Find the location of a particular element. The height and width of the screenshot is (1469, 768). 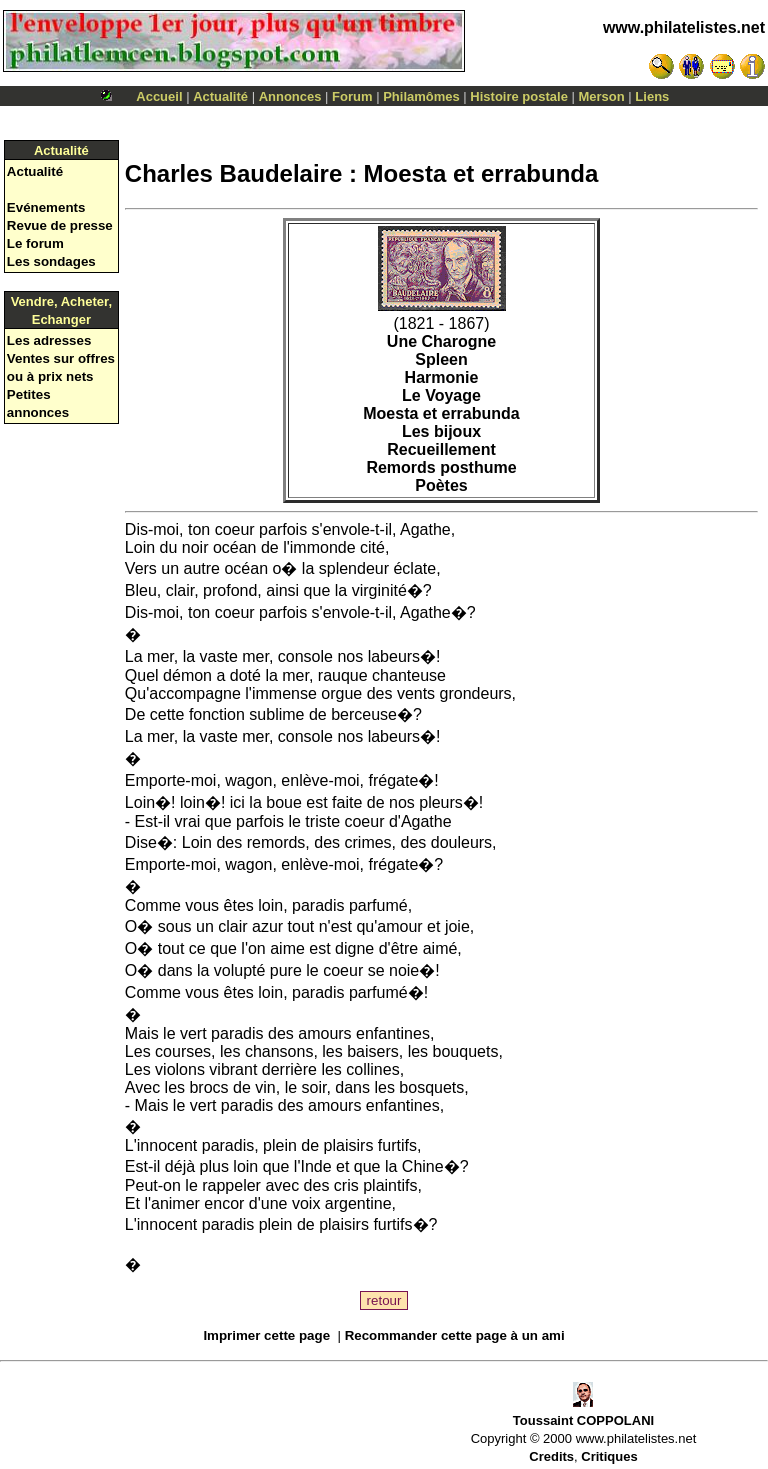

Recommander cette page à un ami is located at coordinates (455, 1335).